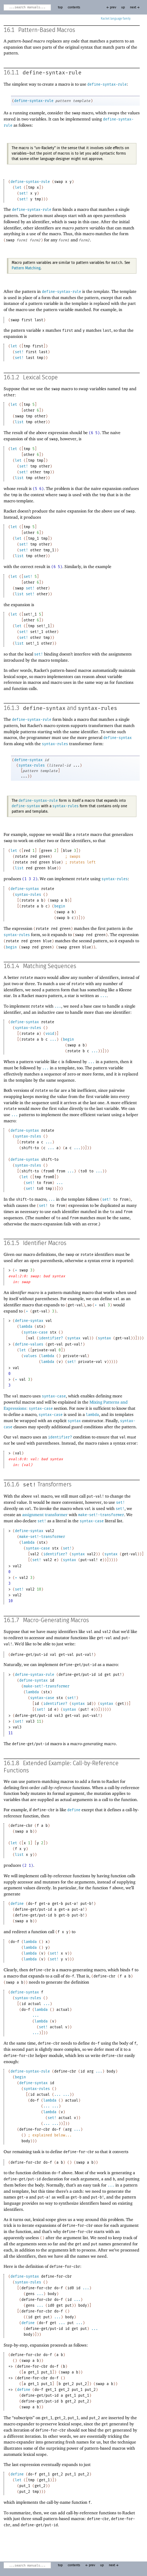  What do you see at coordinates (73, 1810) in the screenshot?
I see `define` at bounding box center [73, 1810].